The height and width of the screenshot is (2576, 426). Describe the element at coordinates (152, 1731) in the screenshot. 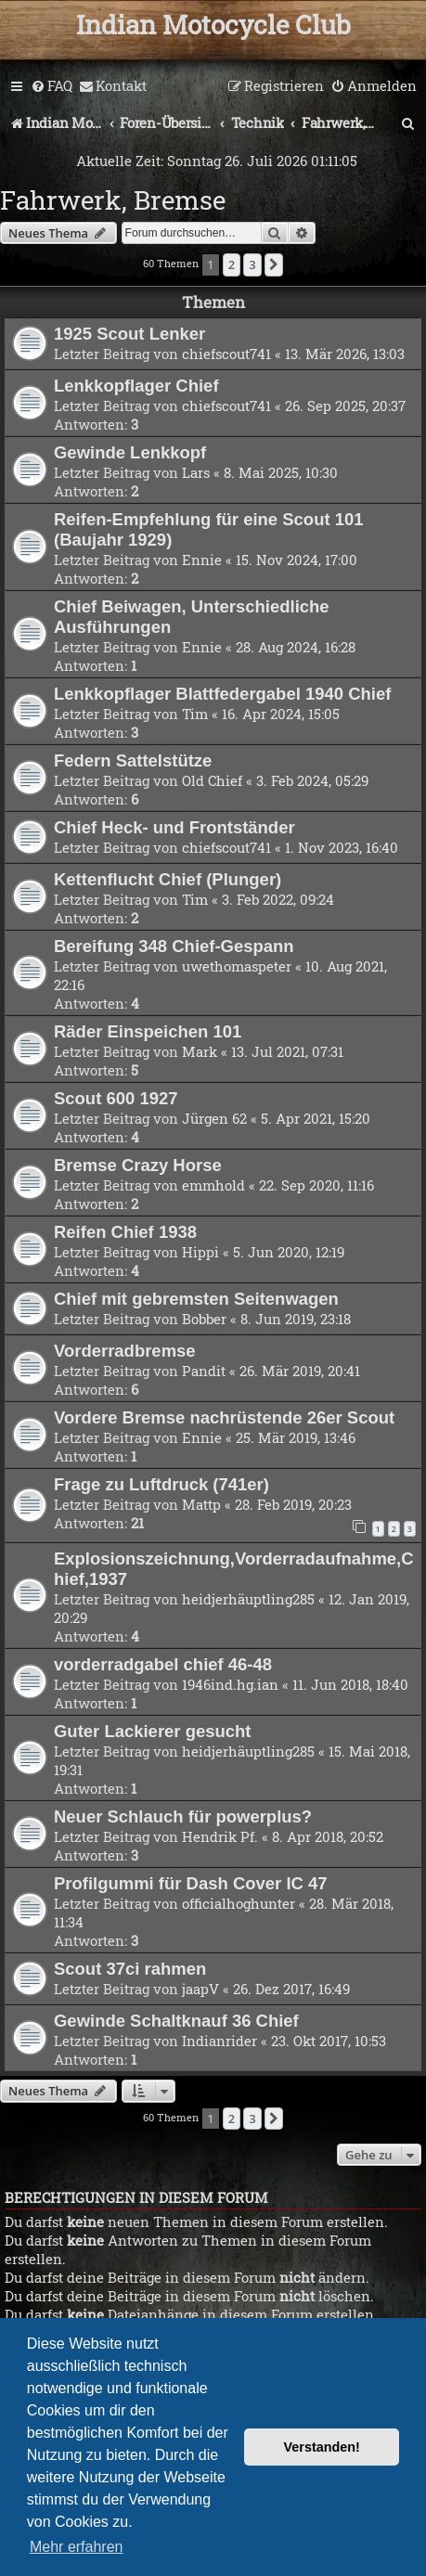

I see `Guter Lackierer gesucht` at that location.